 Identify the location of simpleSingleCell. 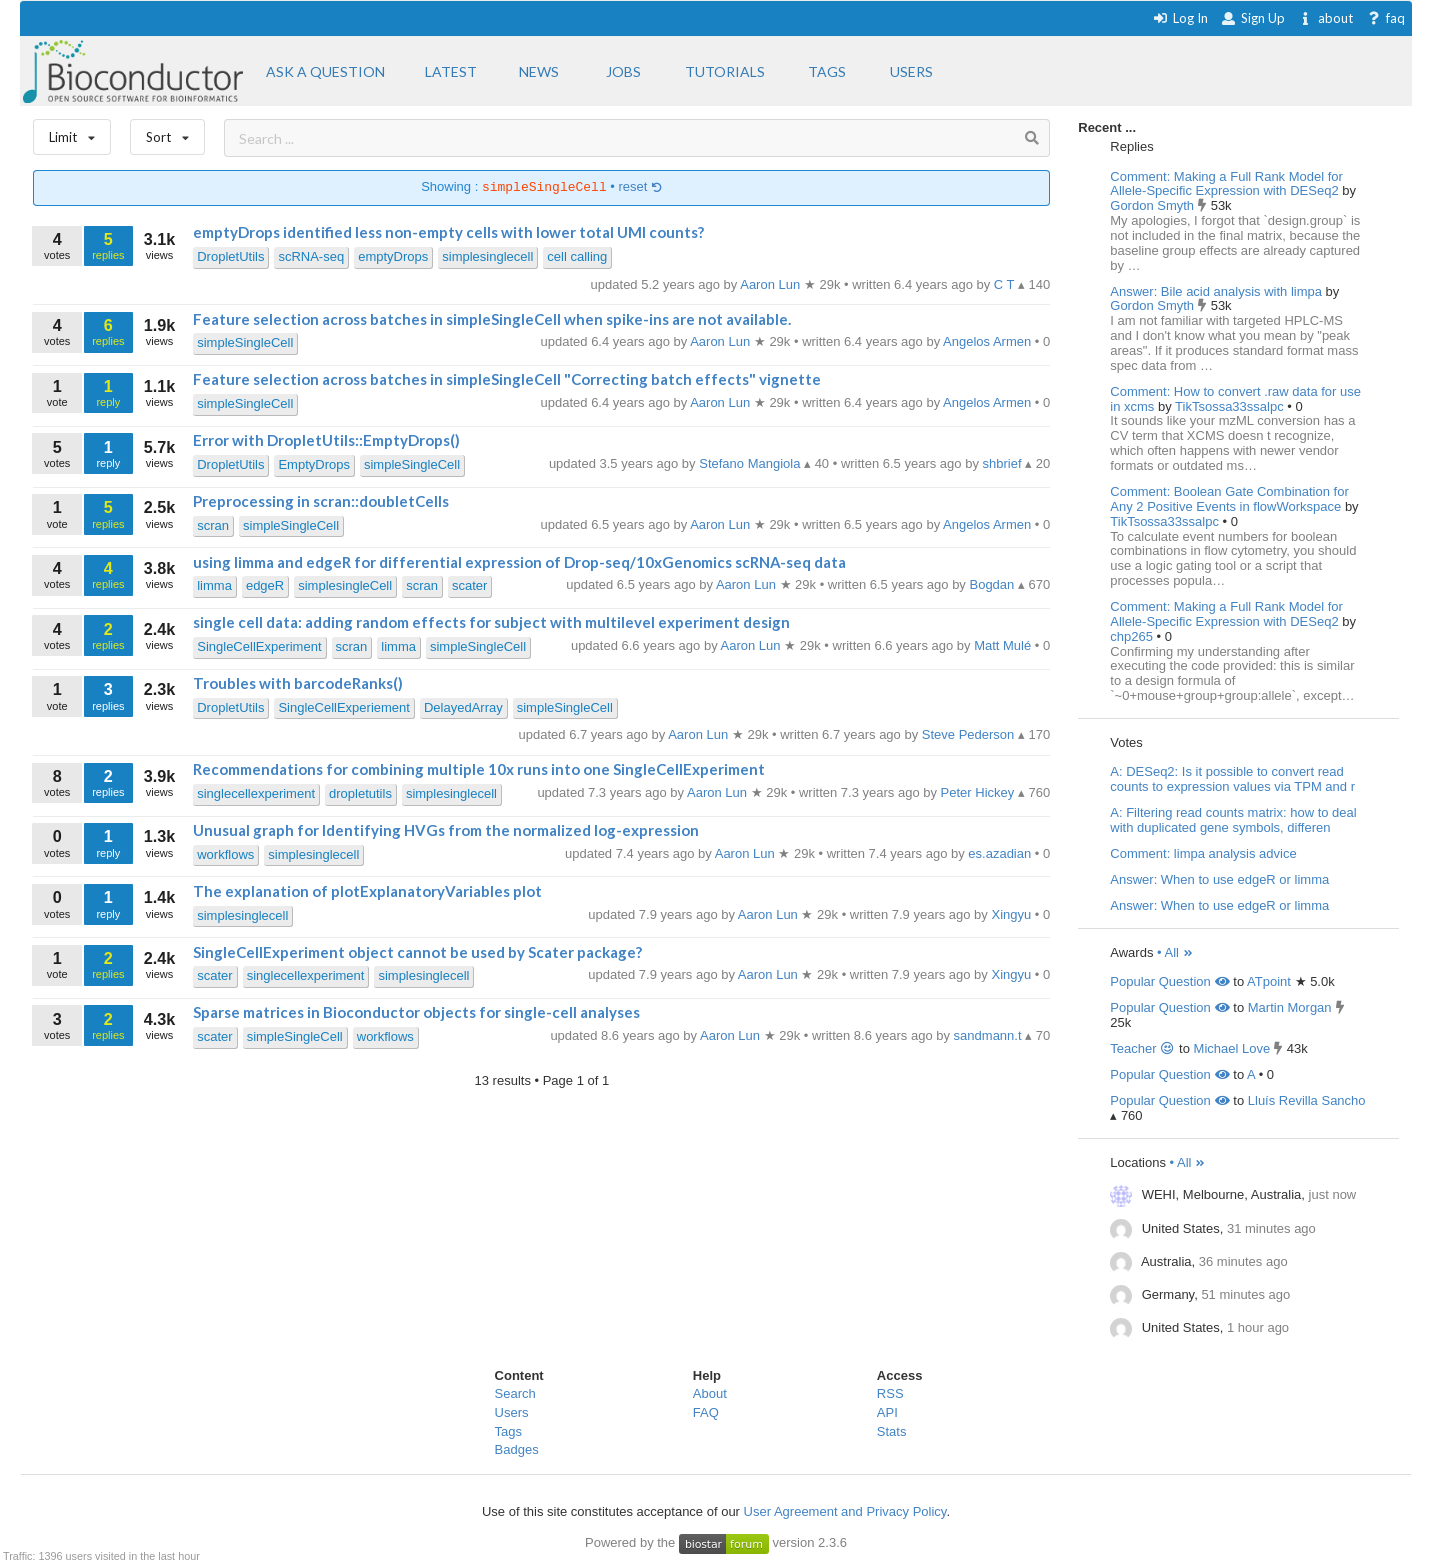
(245, 342).